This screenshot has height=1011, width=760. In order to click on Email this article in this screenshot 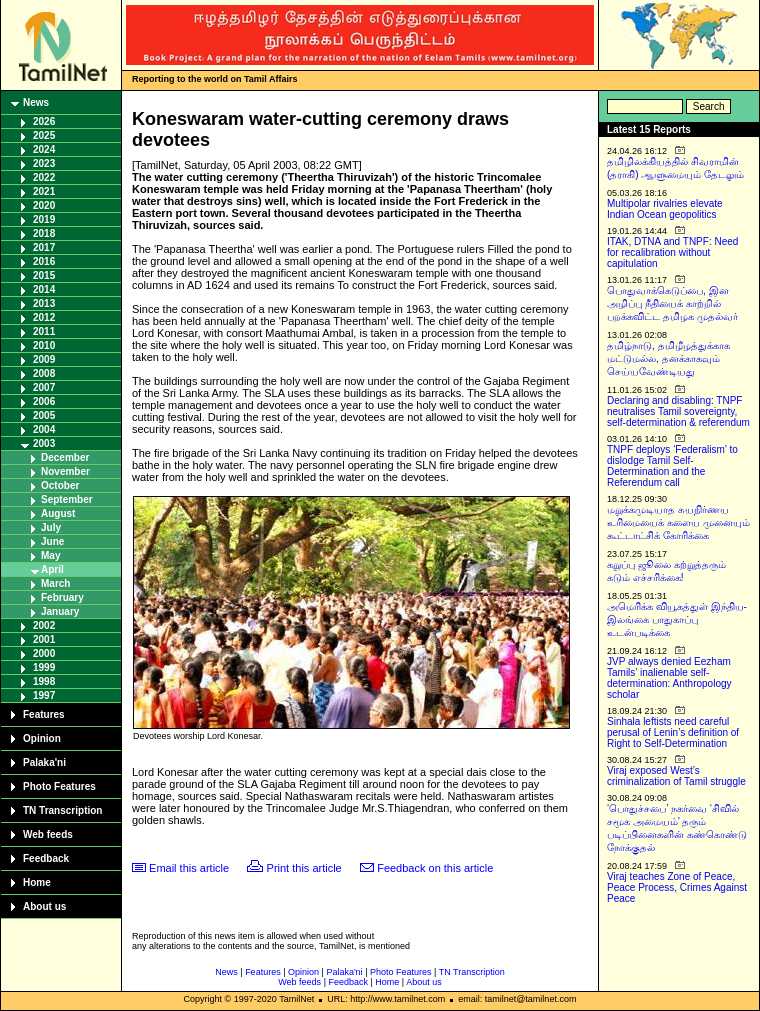, I will do `click(189, 868)`.